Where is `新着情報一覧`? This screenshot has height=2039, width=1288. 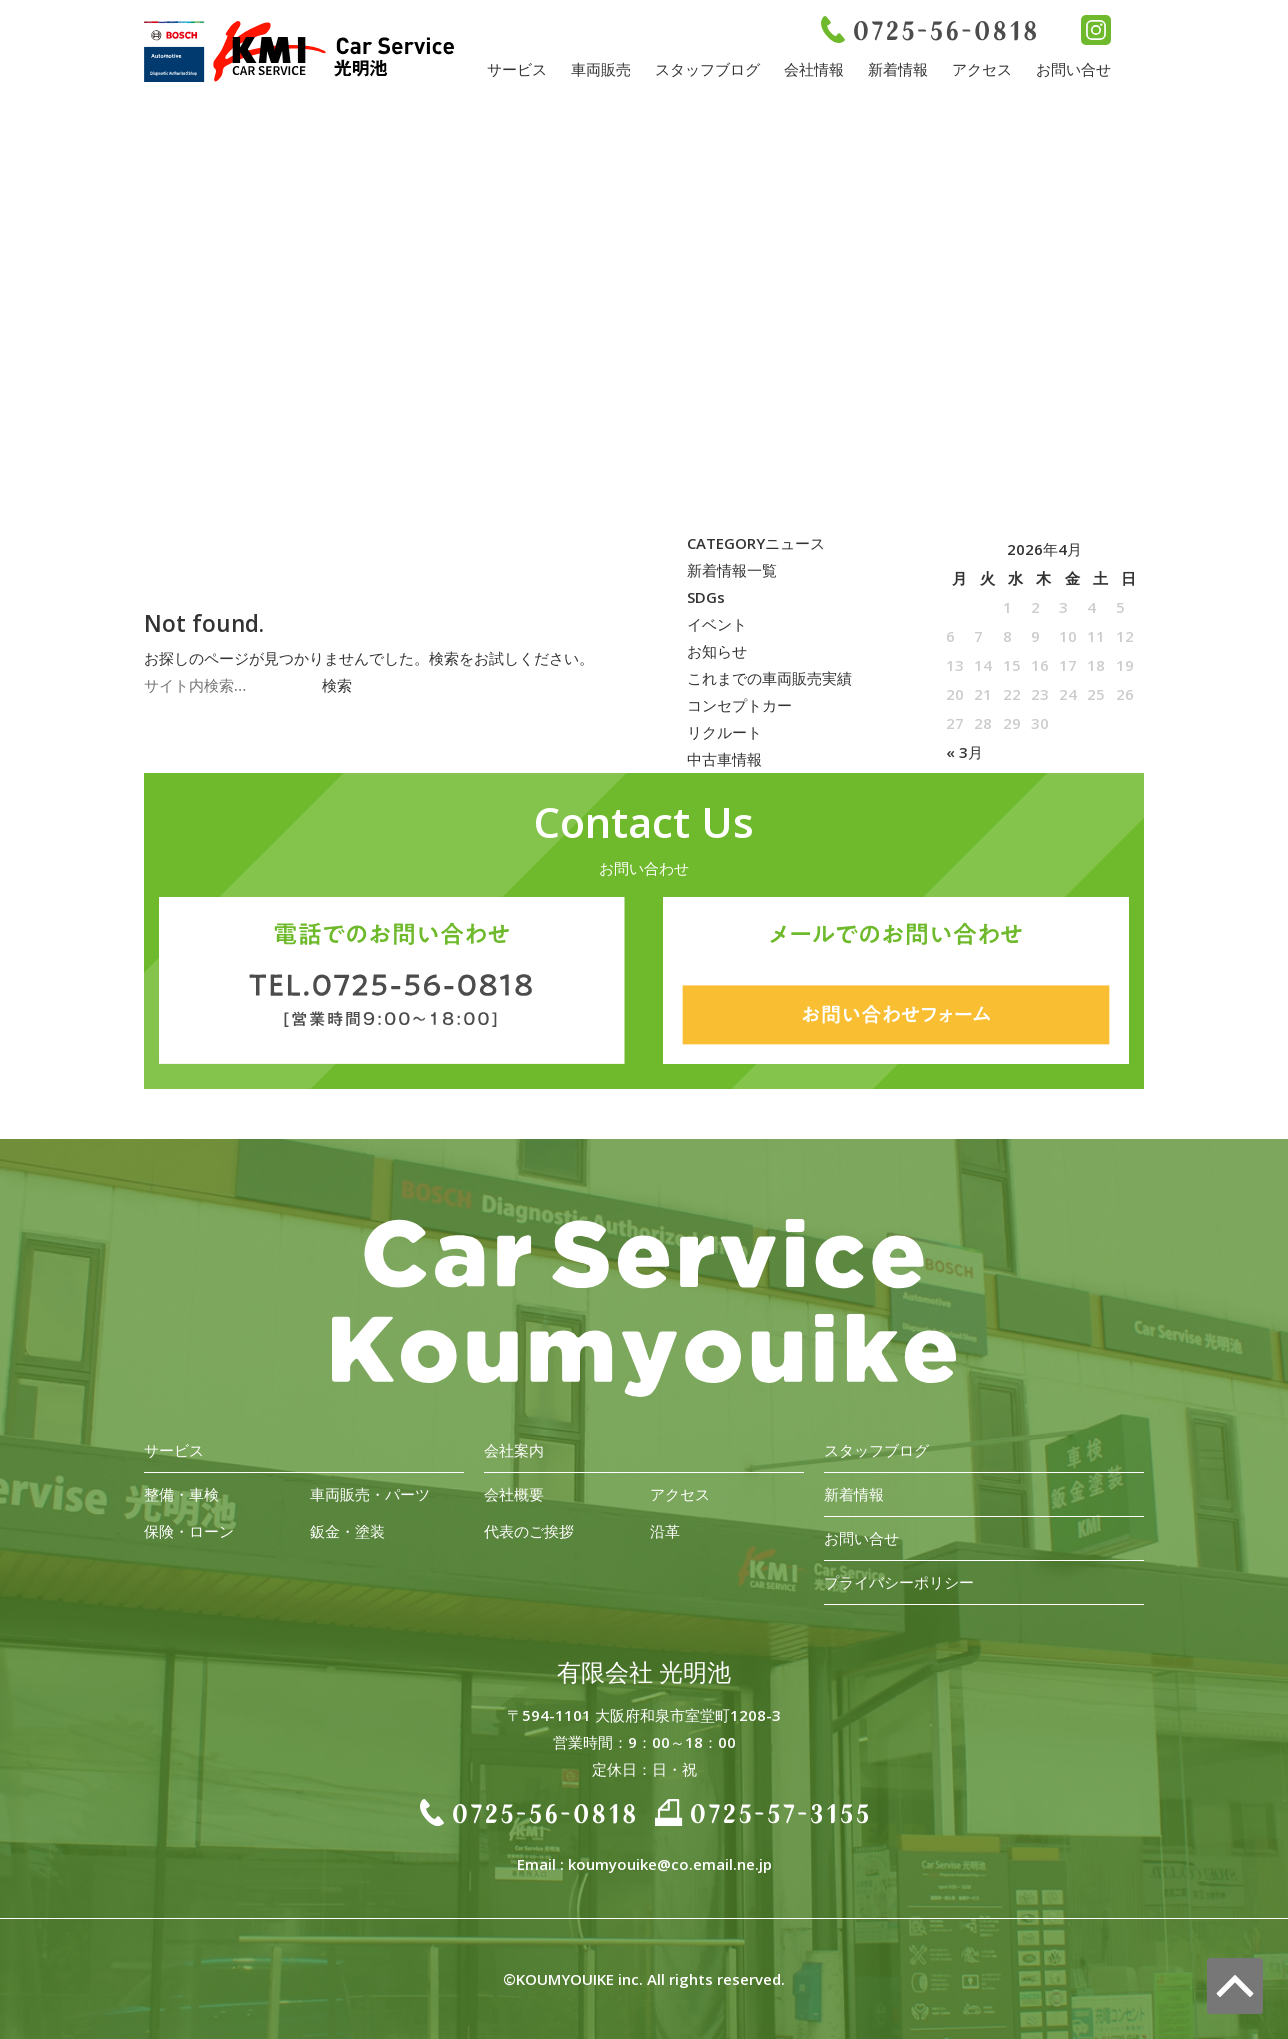
新着情報一覧 is located at coordinates (732, 570).